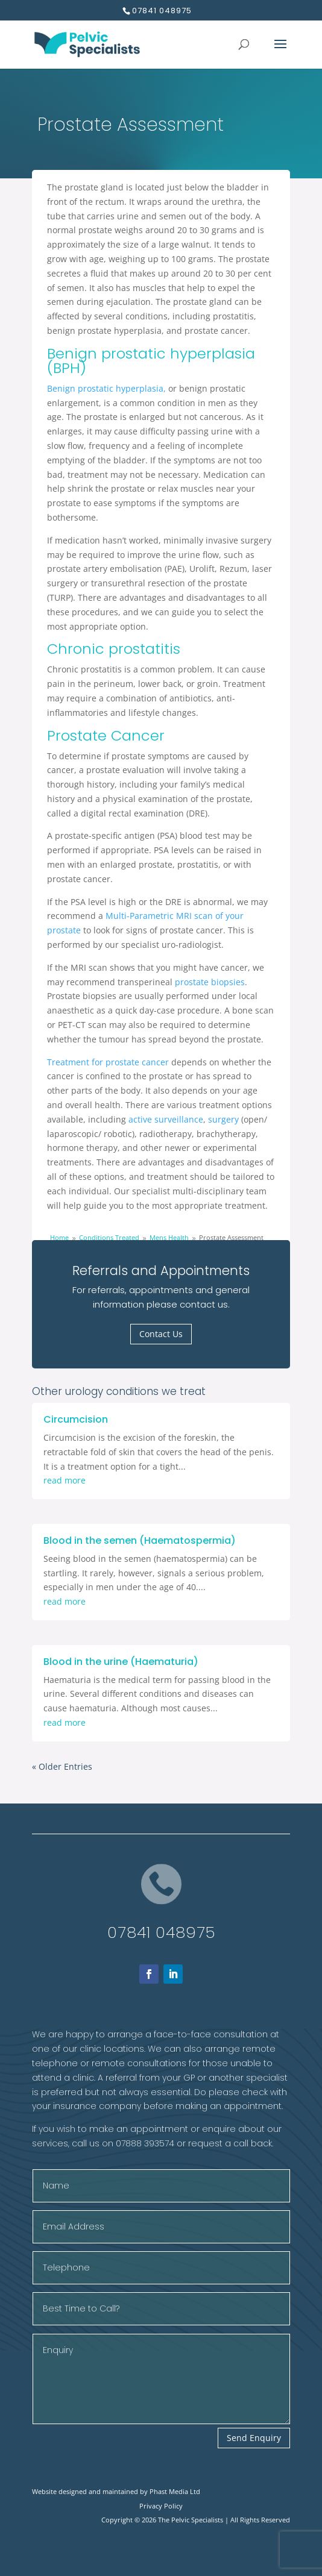  Describe the element at coordinates (223, 1119) in the screenshot. I see `surgery` at that location.